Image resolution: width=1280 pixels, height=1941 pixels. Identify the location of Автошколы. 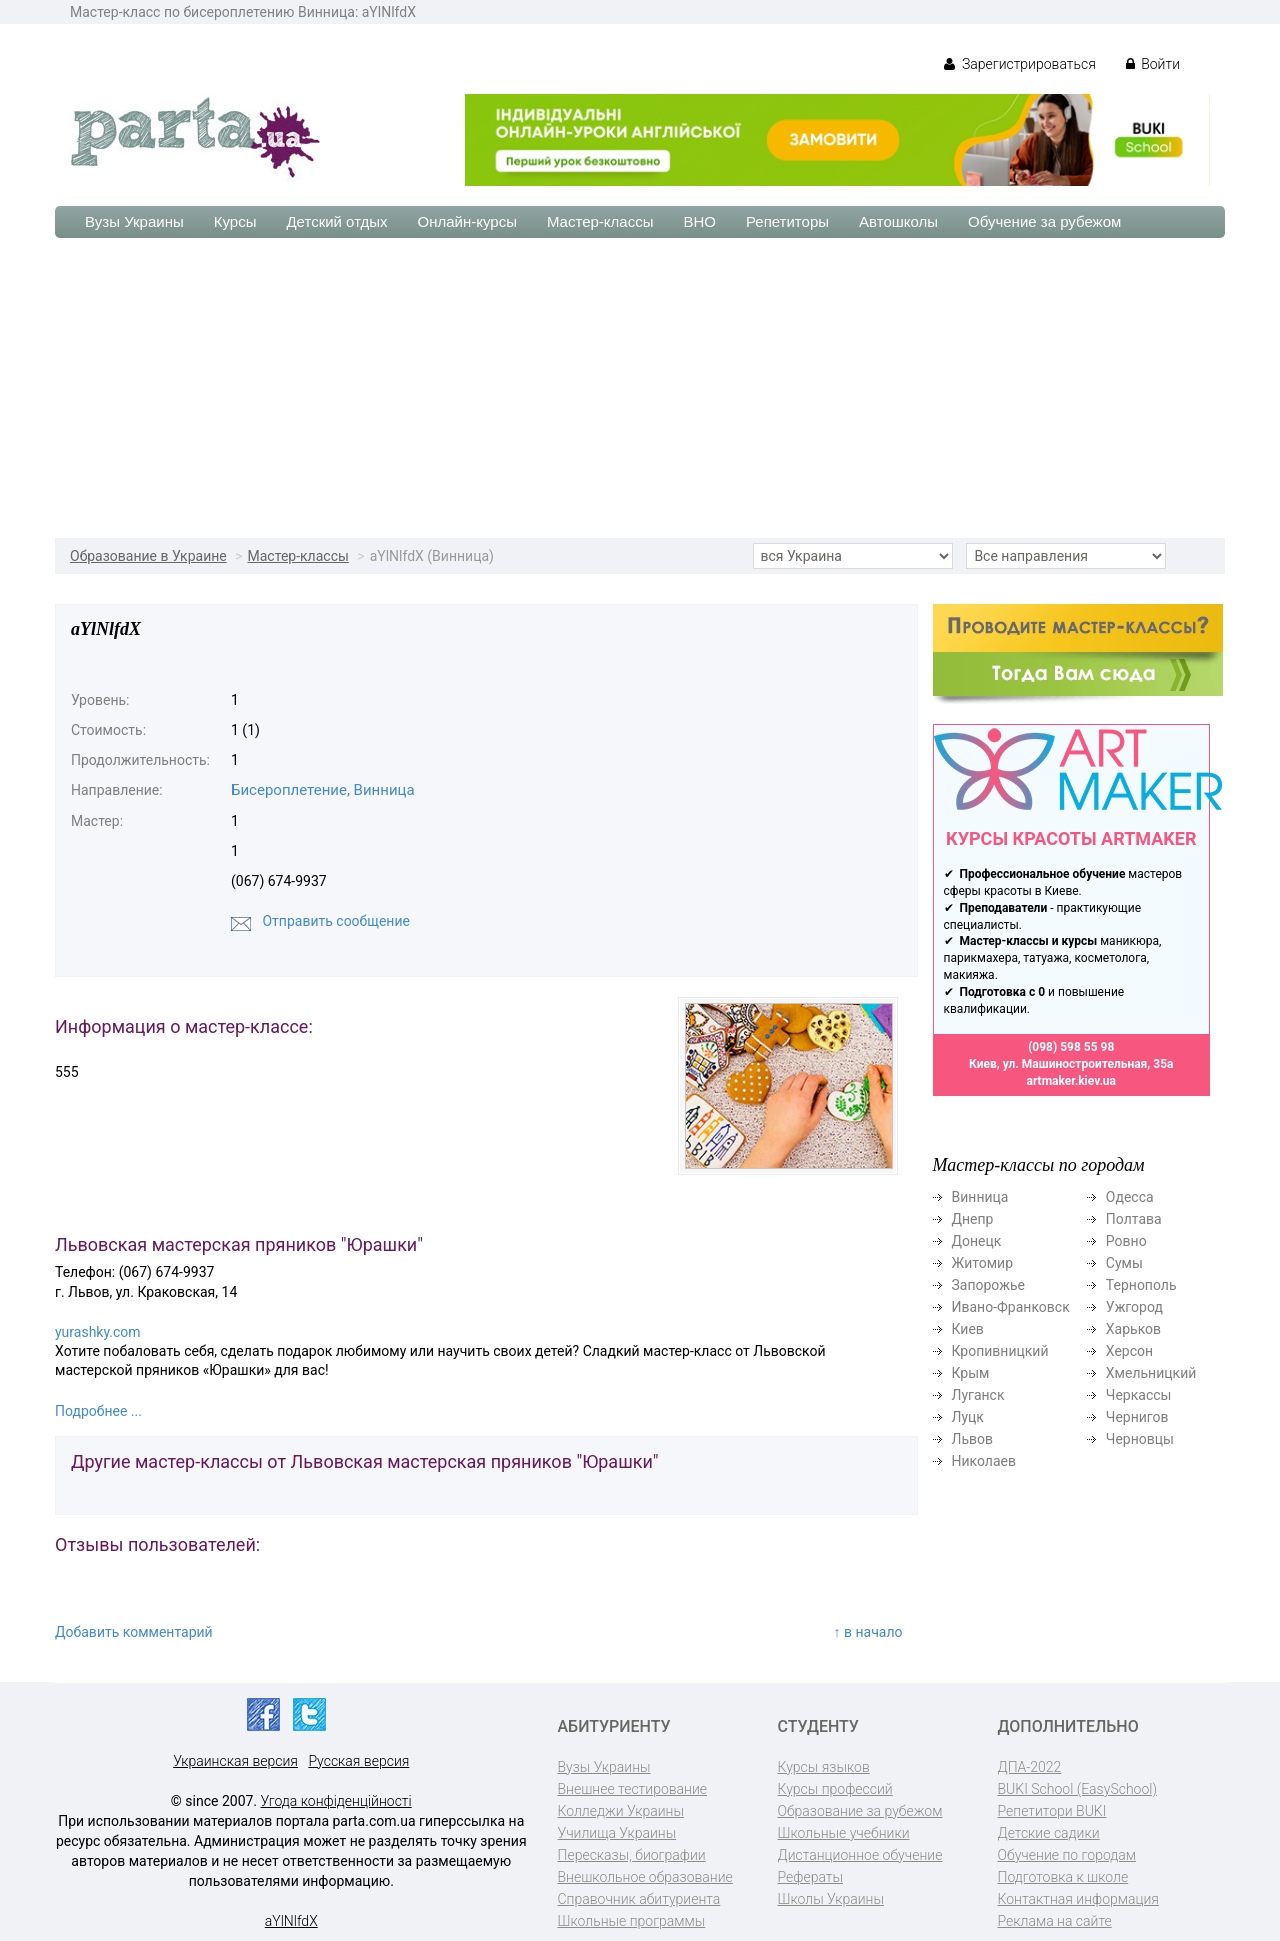
(898, 221).